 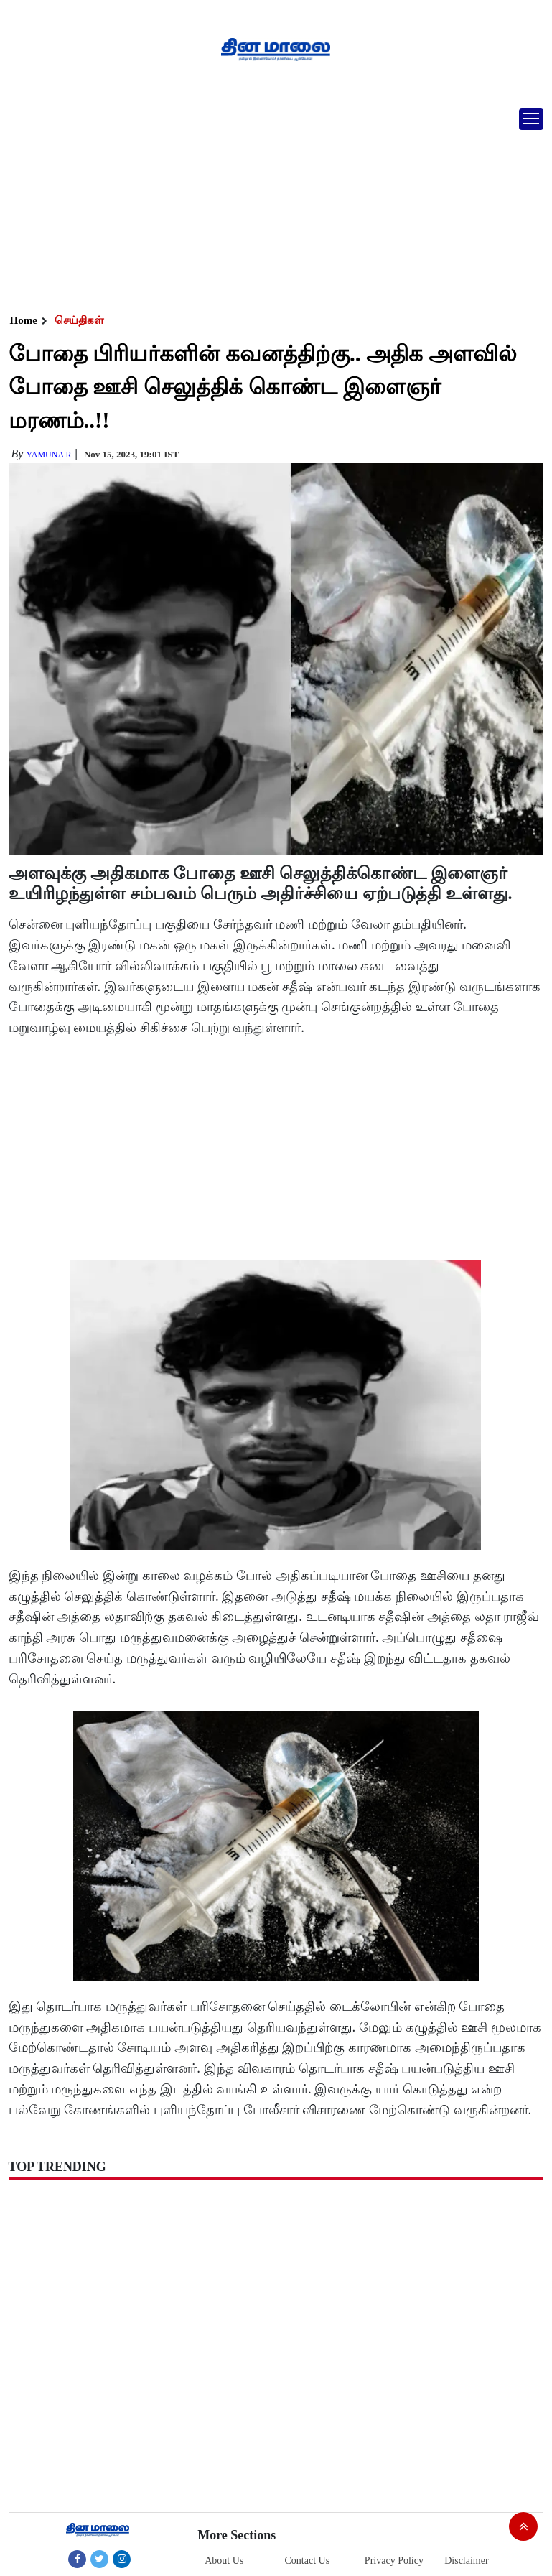 I want to click on Privacy Policy, so click(x=394, y=2560).